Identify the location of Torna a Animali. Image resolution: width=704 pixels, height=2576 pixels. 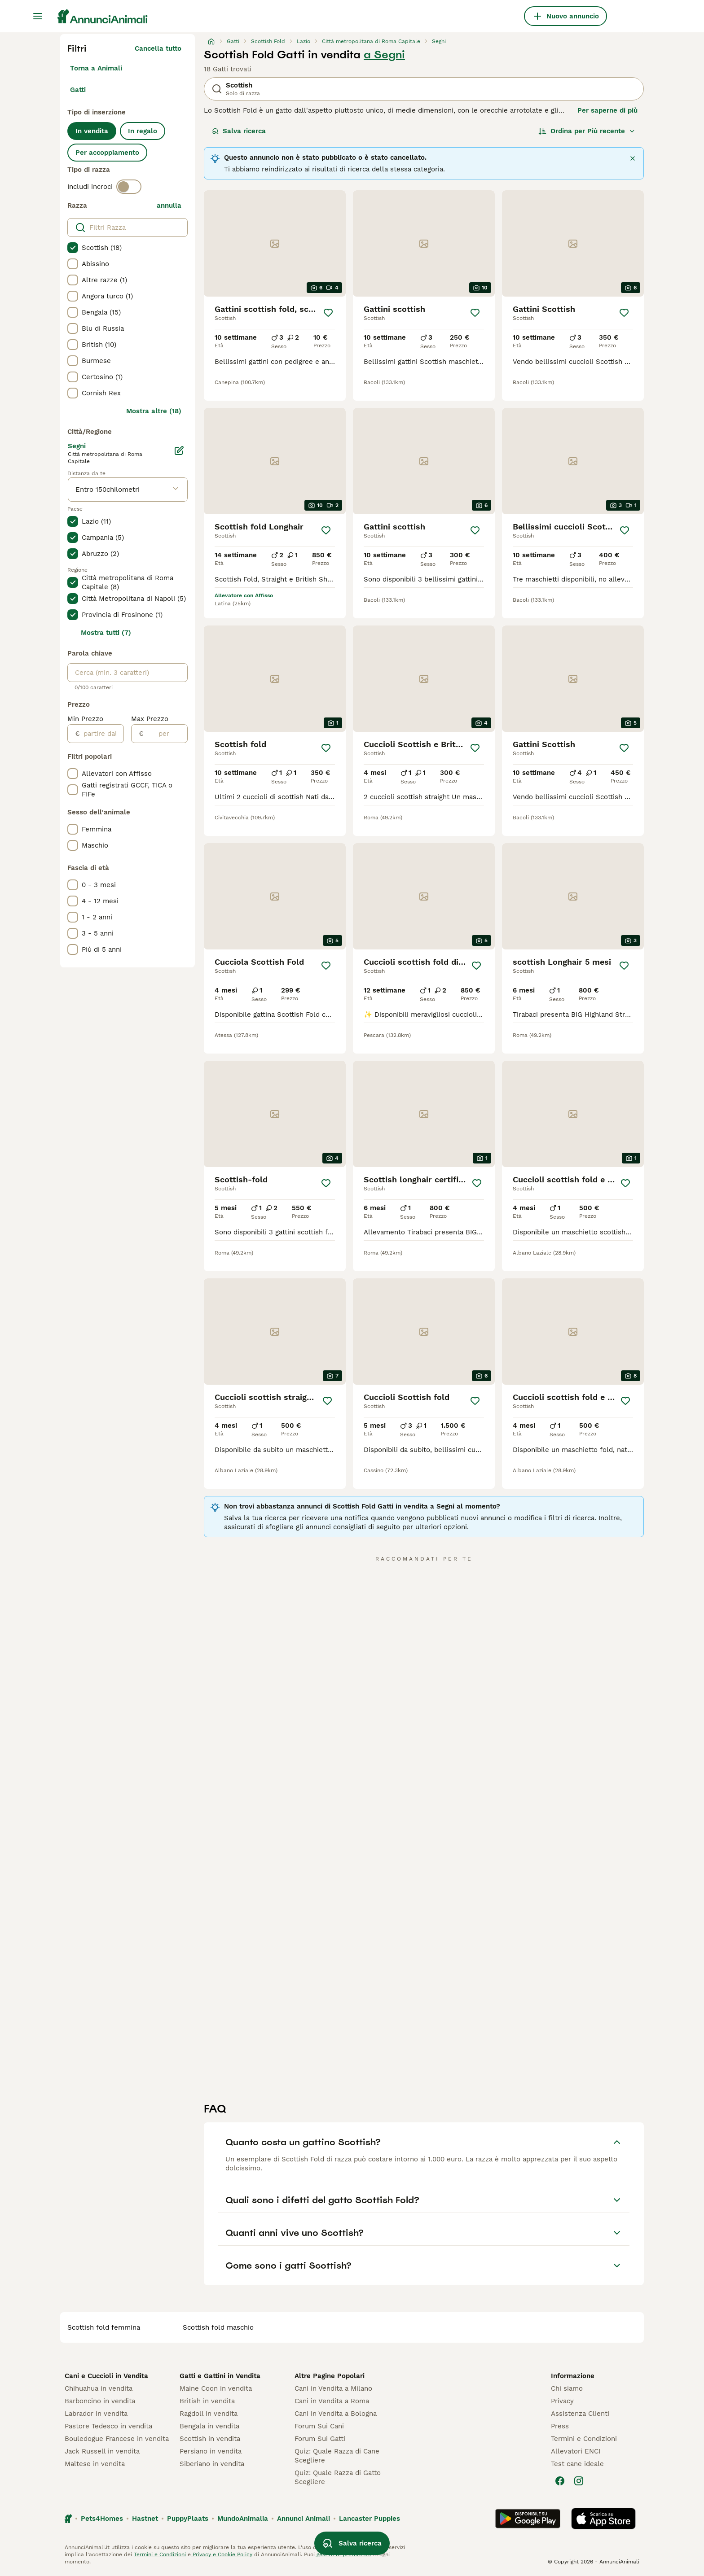
(96, 68).